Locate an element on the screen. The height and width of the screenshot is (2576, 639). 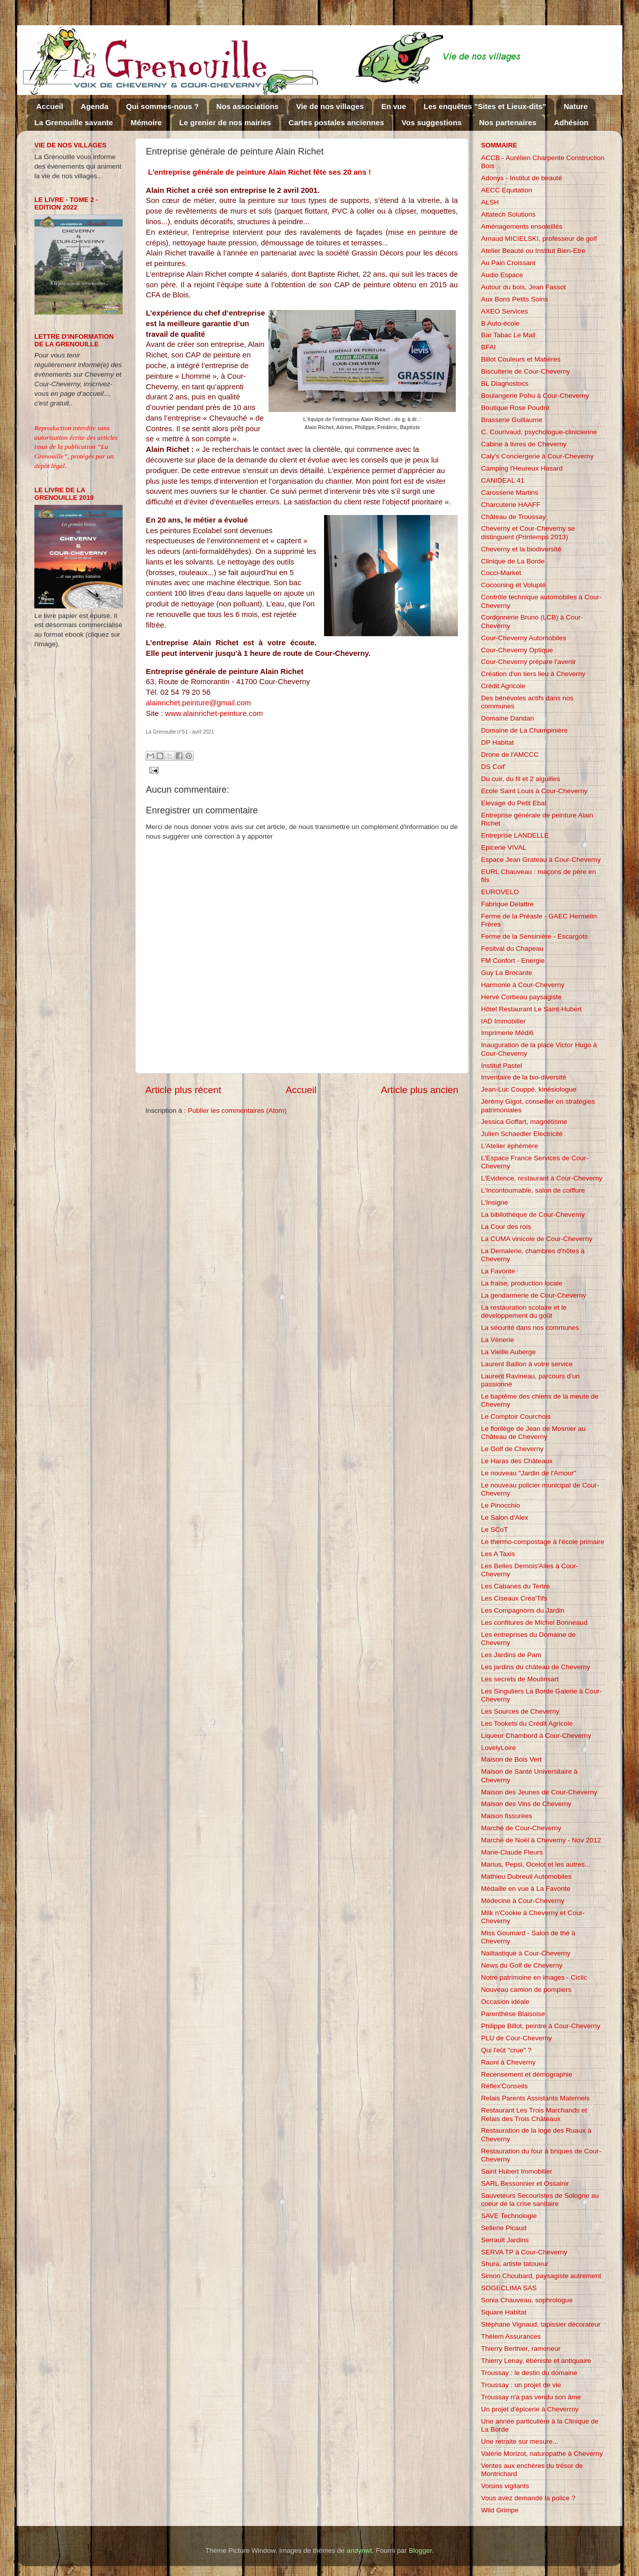
LovelyLoire is located at coordinates (498, 1747).